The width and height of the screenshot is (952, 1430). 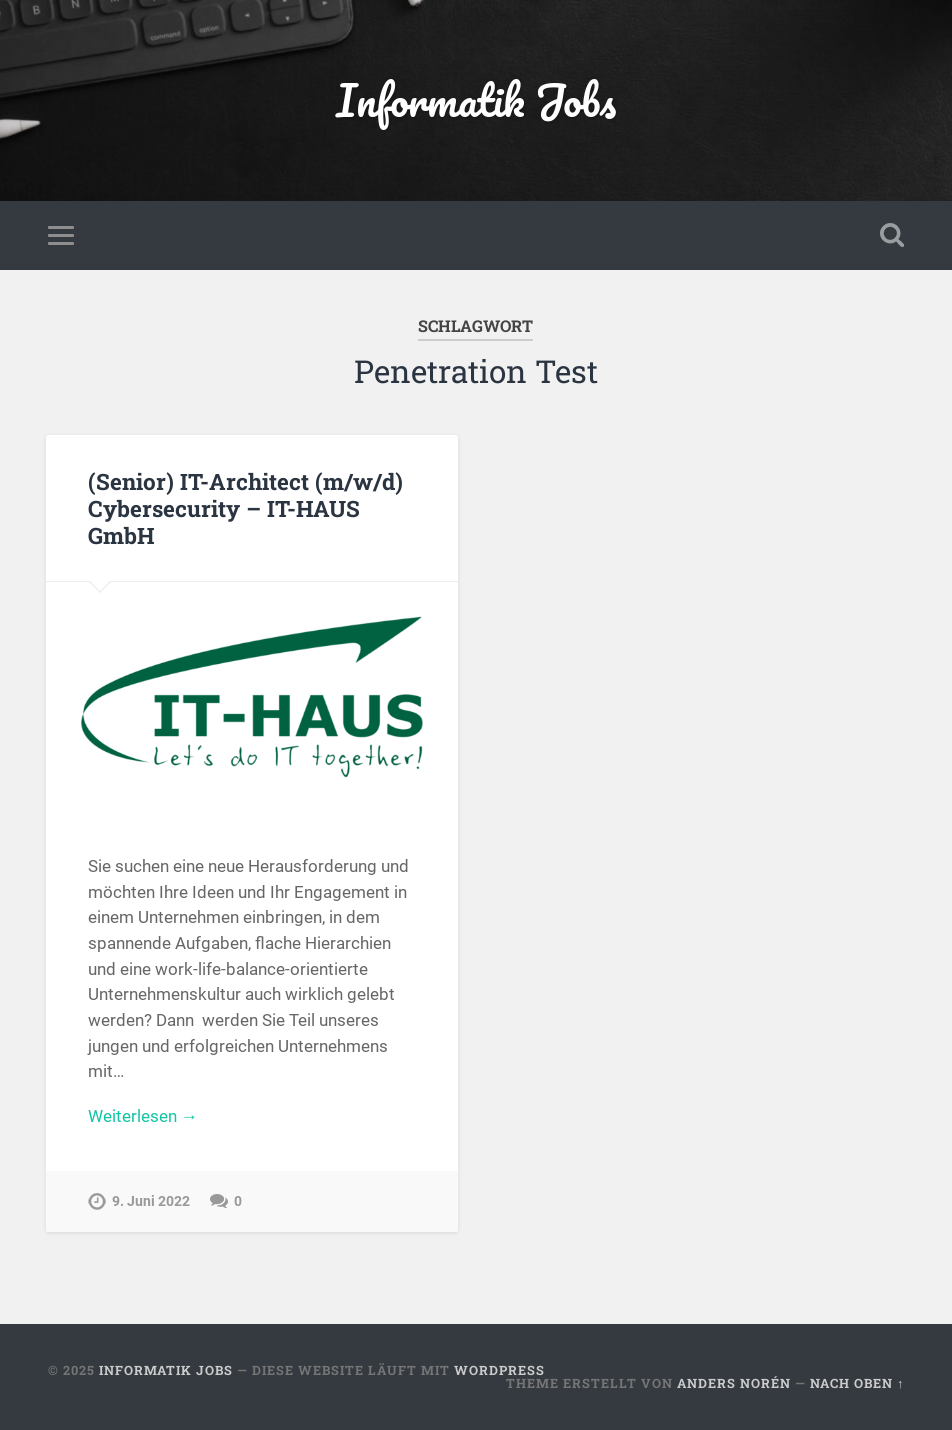 I want to click on Weiterlesen →, so click(x=143, y=1116).